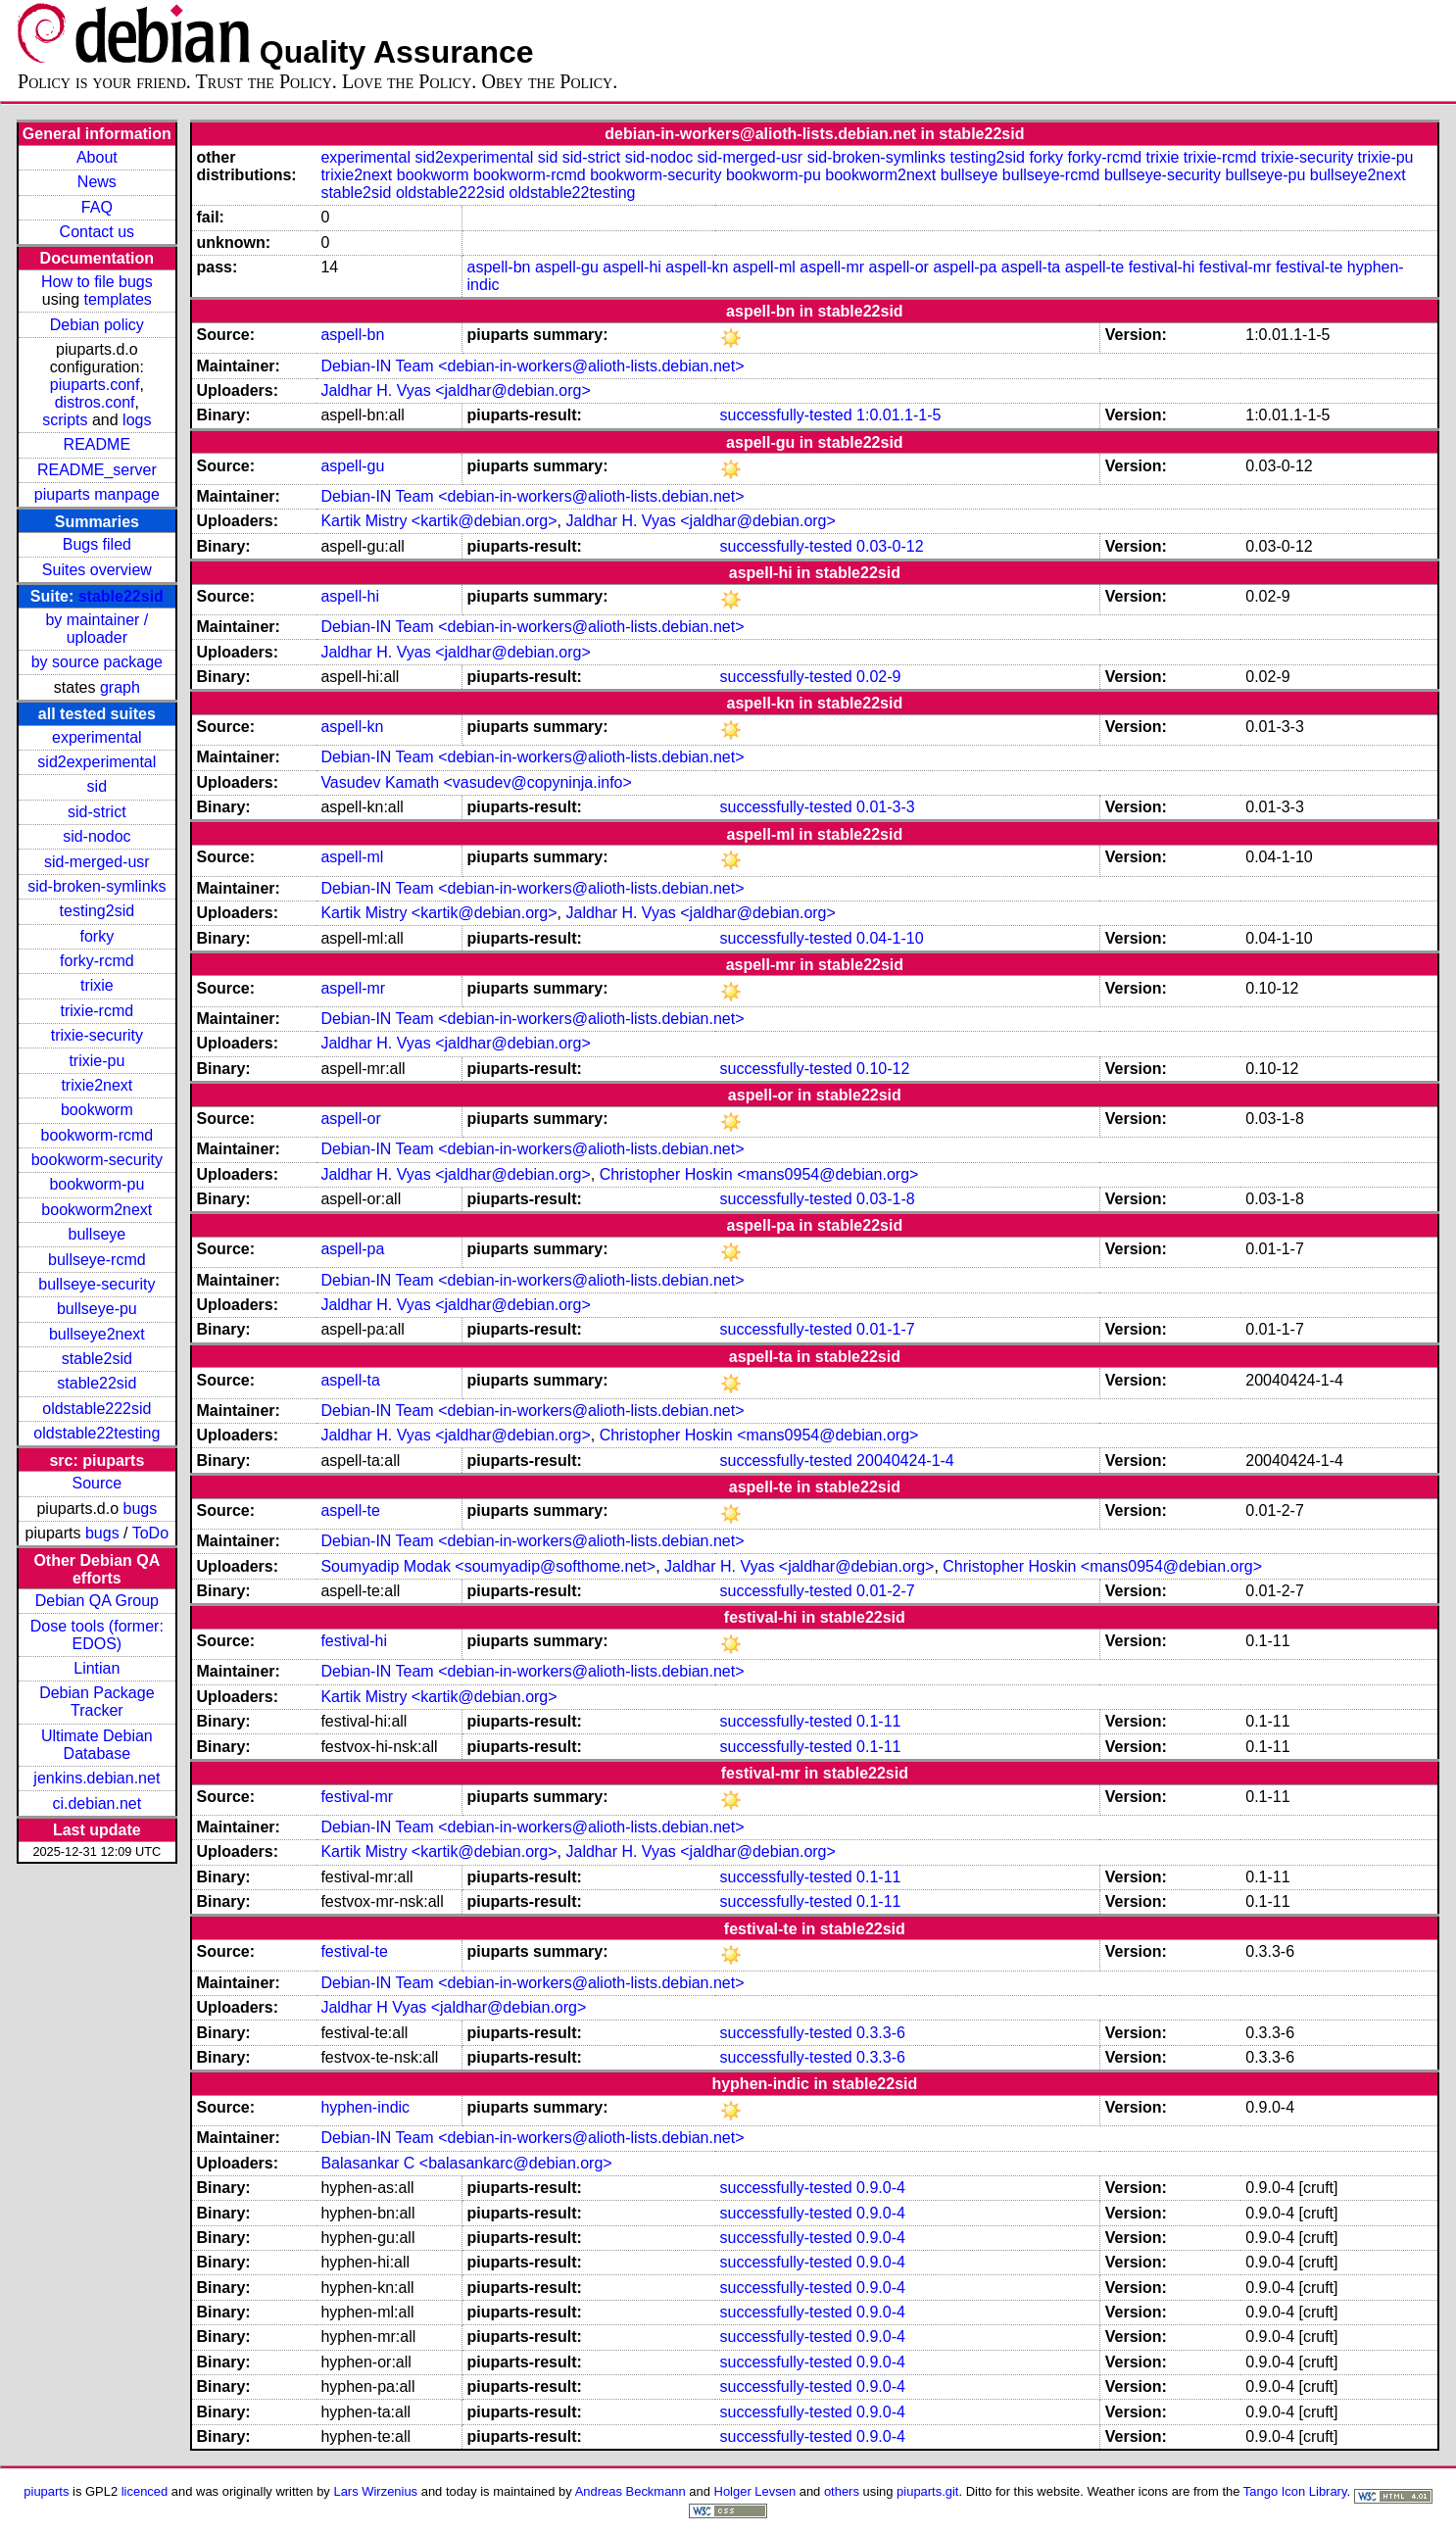 The height and width of the screenshot is (2533, 1456). Describe the element at coordinates (97, 662) in the screenshot. I see `by source package` at that location.